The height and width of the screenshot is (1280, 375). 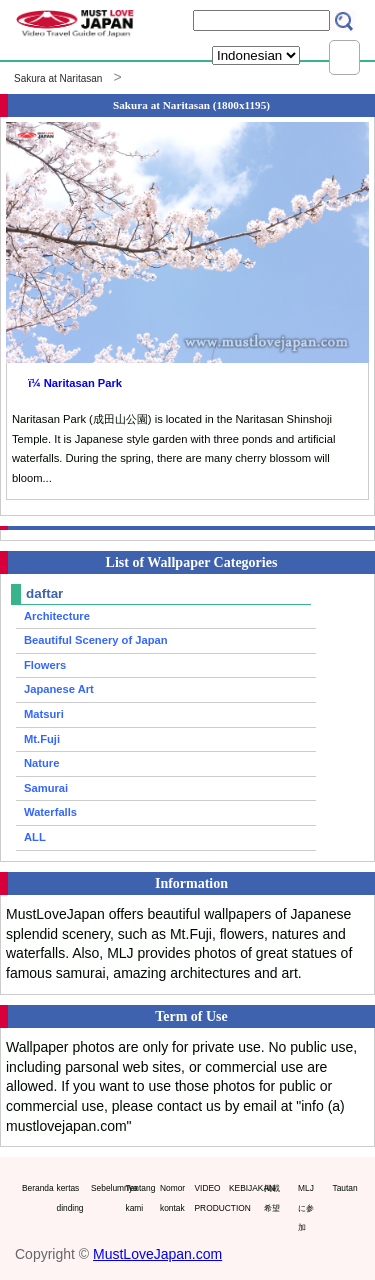 What do you see at coordinates (104, 1188) in the screenshot?
I see `Sebelumnya` at bounding box center [104, 1188].